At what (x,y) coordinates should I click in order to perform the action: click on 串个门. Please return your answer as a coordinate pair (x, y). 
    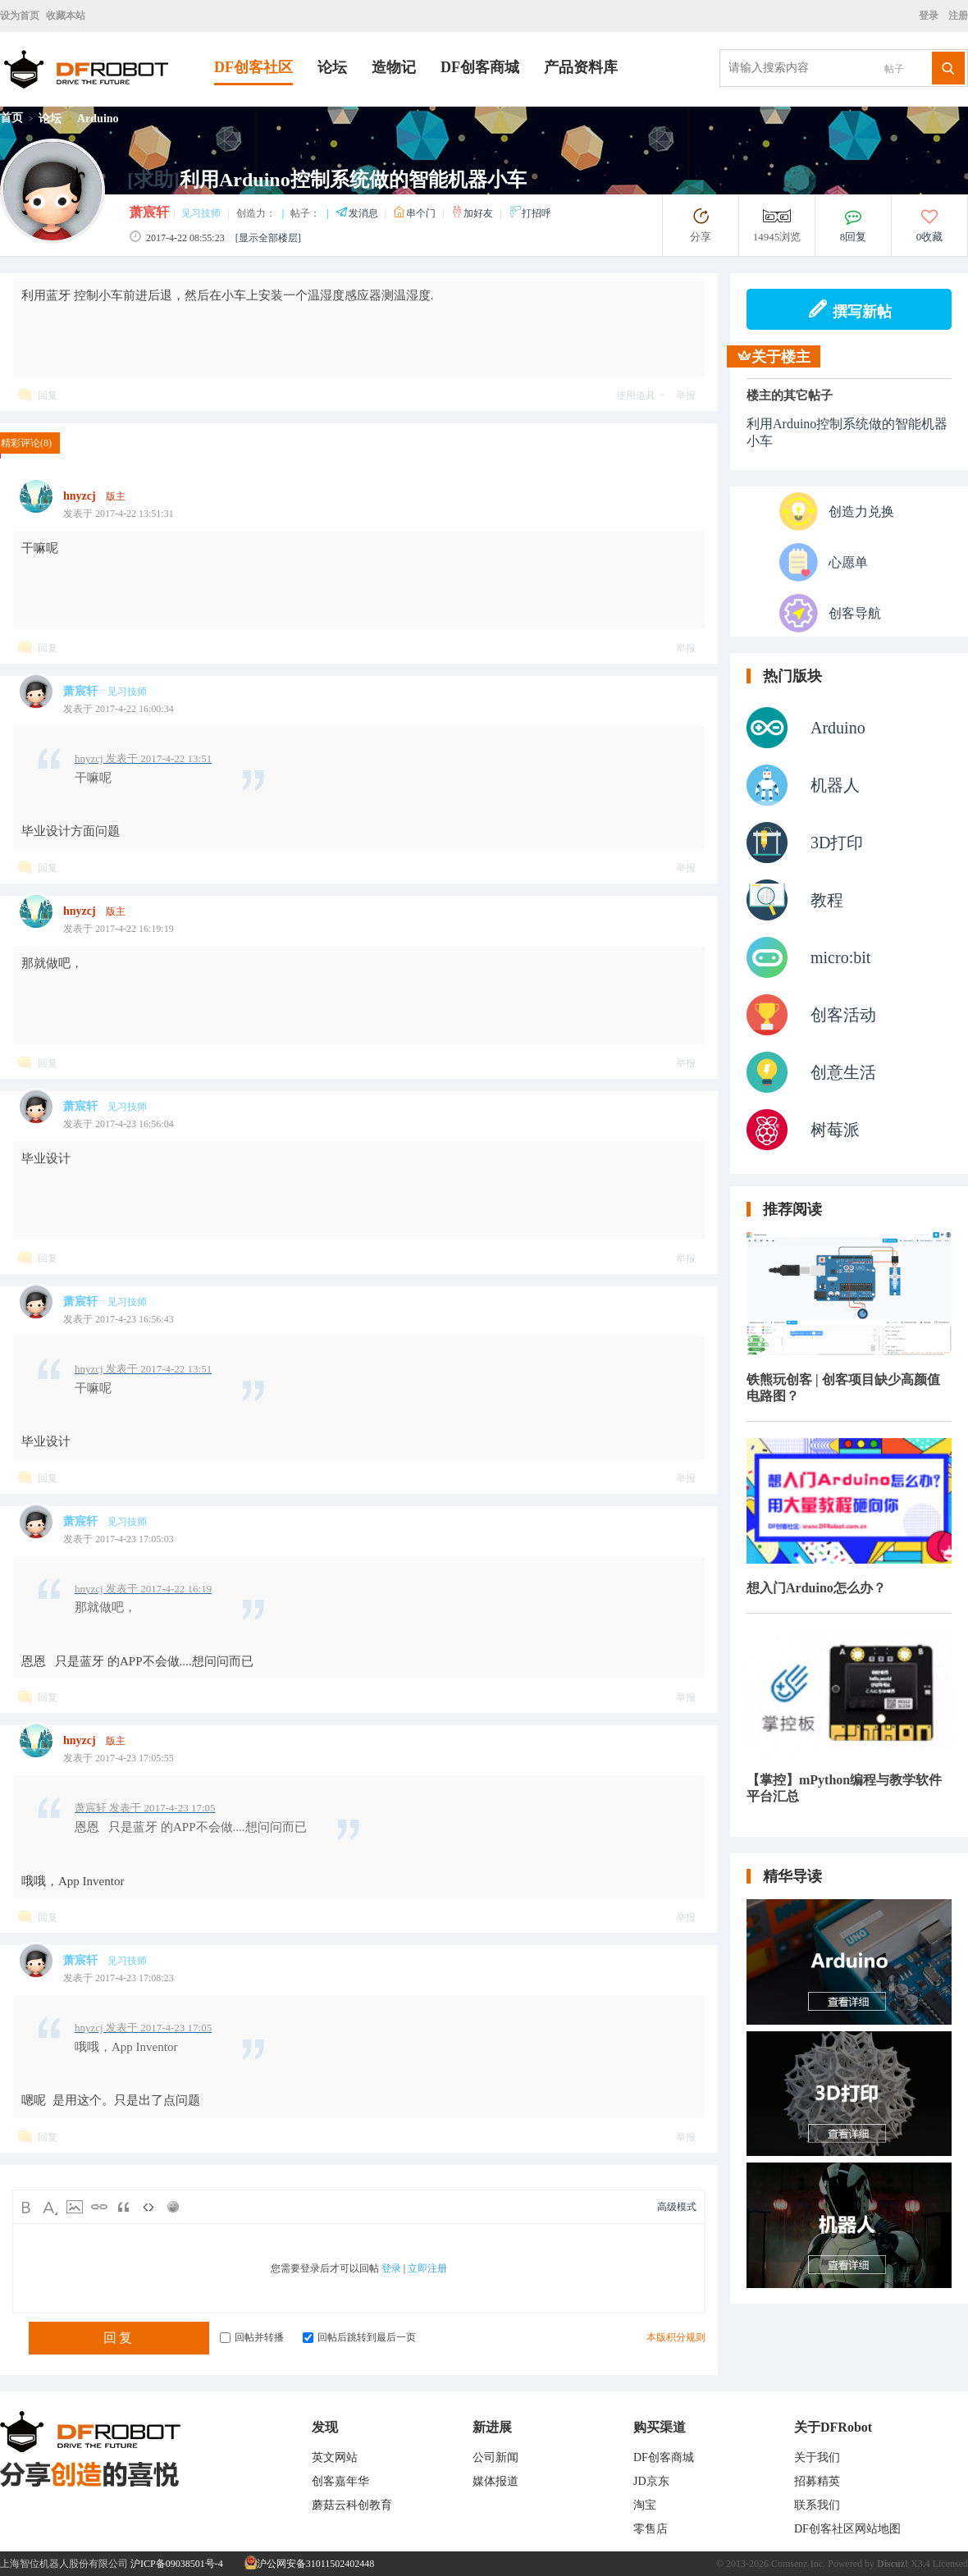
    Looking at the image, I should click on (415, 213).